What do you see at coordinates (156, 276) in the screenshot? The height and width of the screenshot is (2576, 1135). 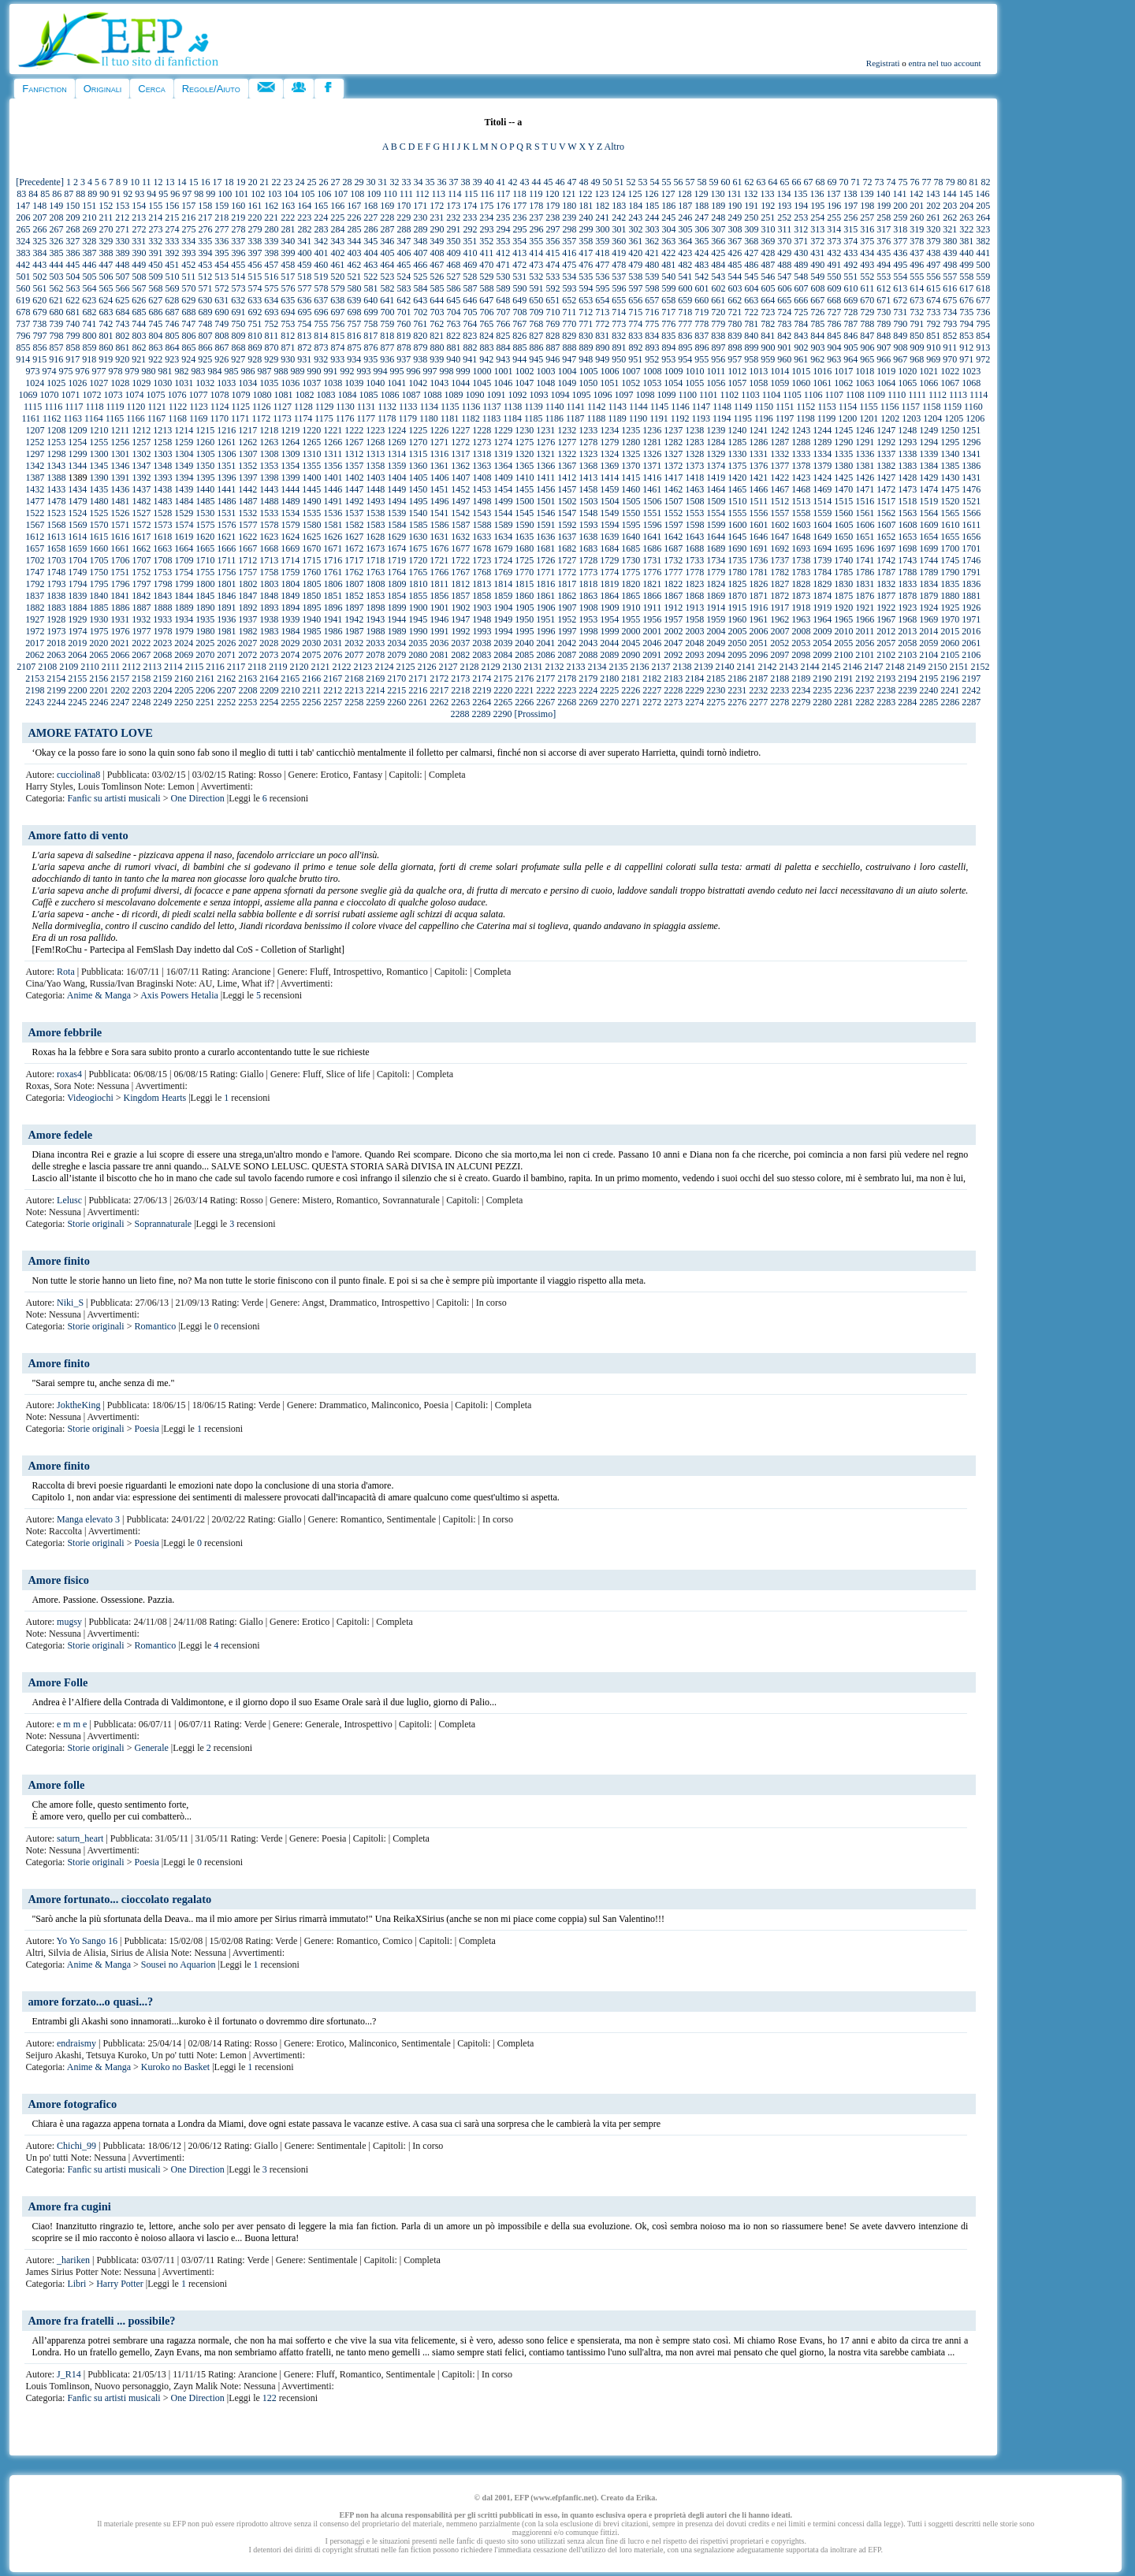 I see `509` at bounding box center [156, 276].